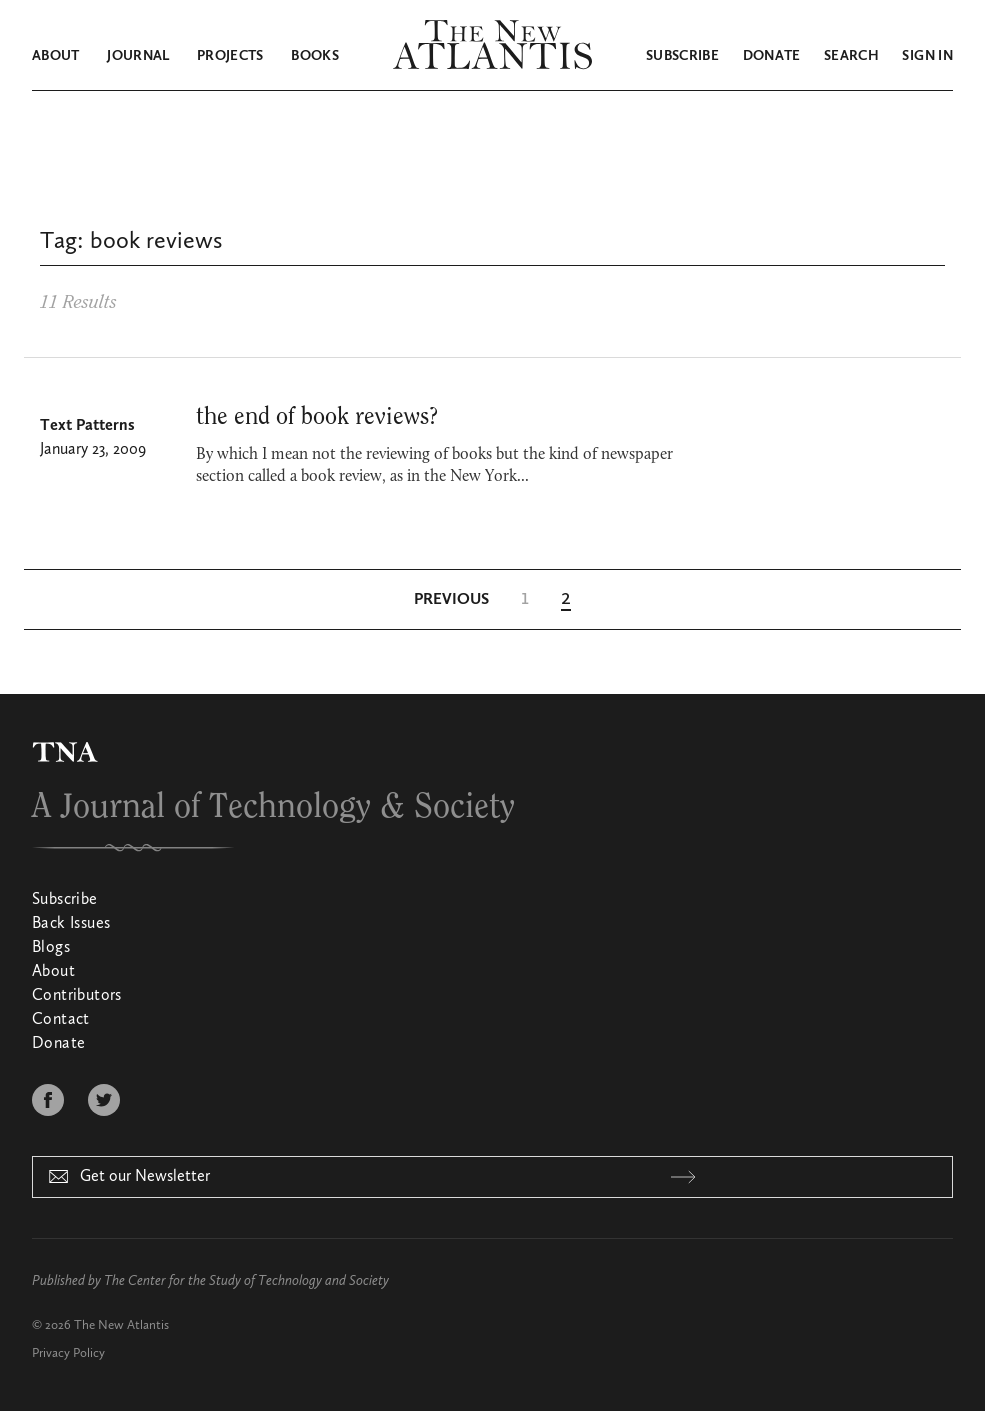  What do you see at coordinates (87, 426) in the screenshot?
I see `Text Patterns` at bounding box center [87, 426].